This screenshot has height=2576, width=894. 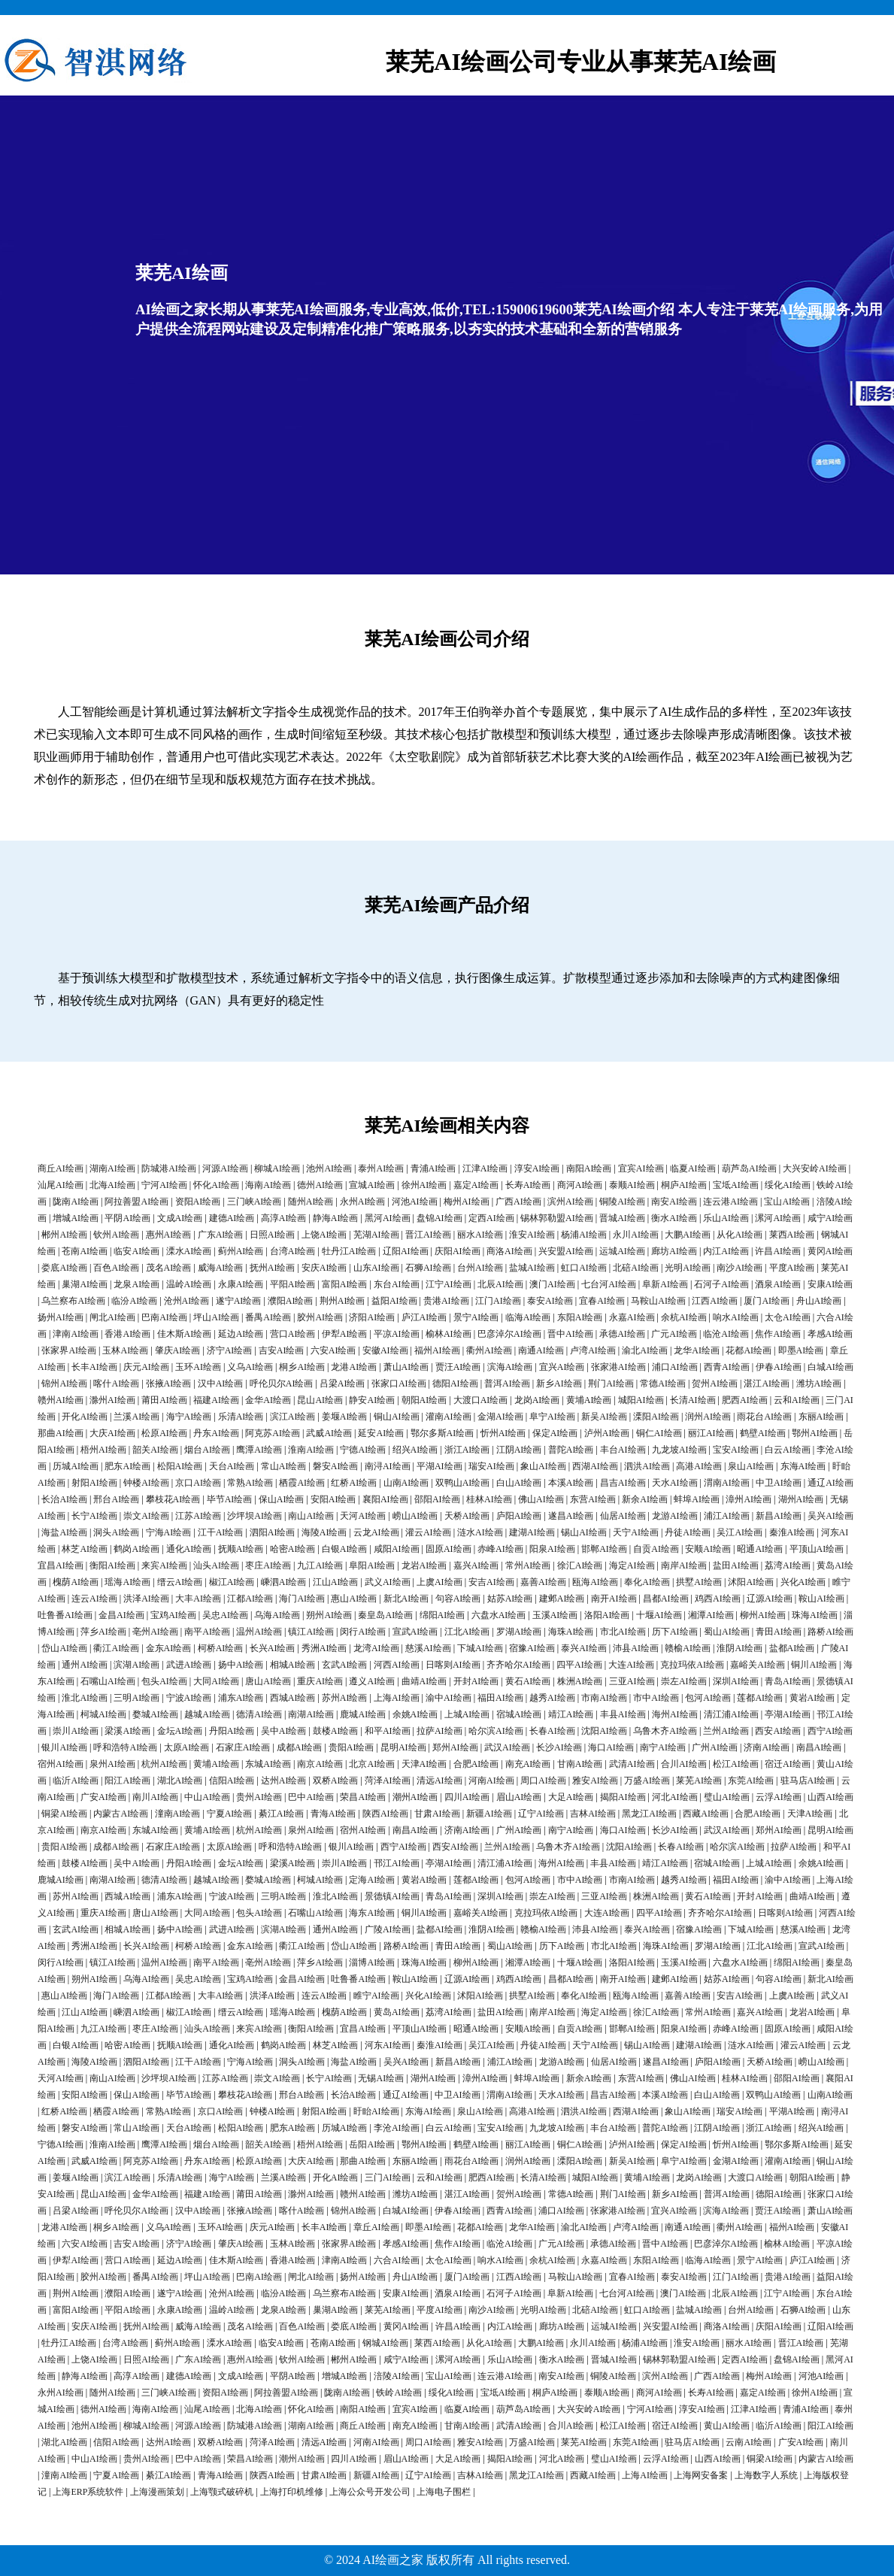 What do you see at coordinates (788, 1681) in the screenshot?
I see `青岛AI绘画` at bounding box center [788, 1681].